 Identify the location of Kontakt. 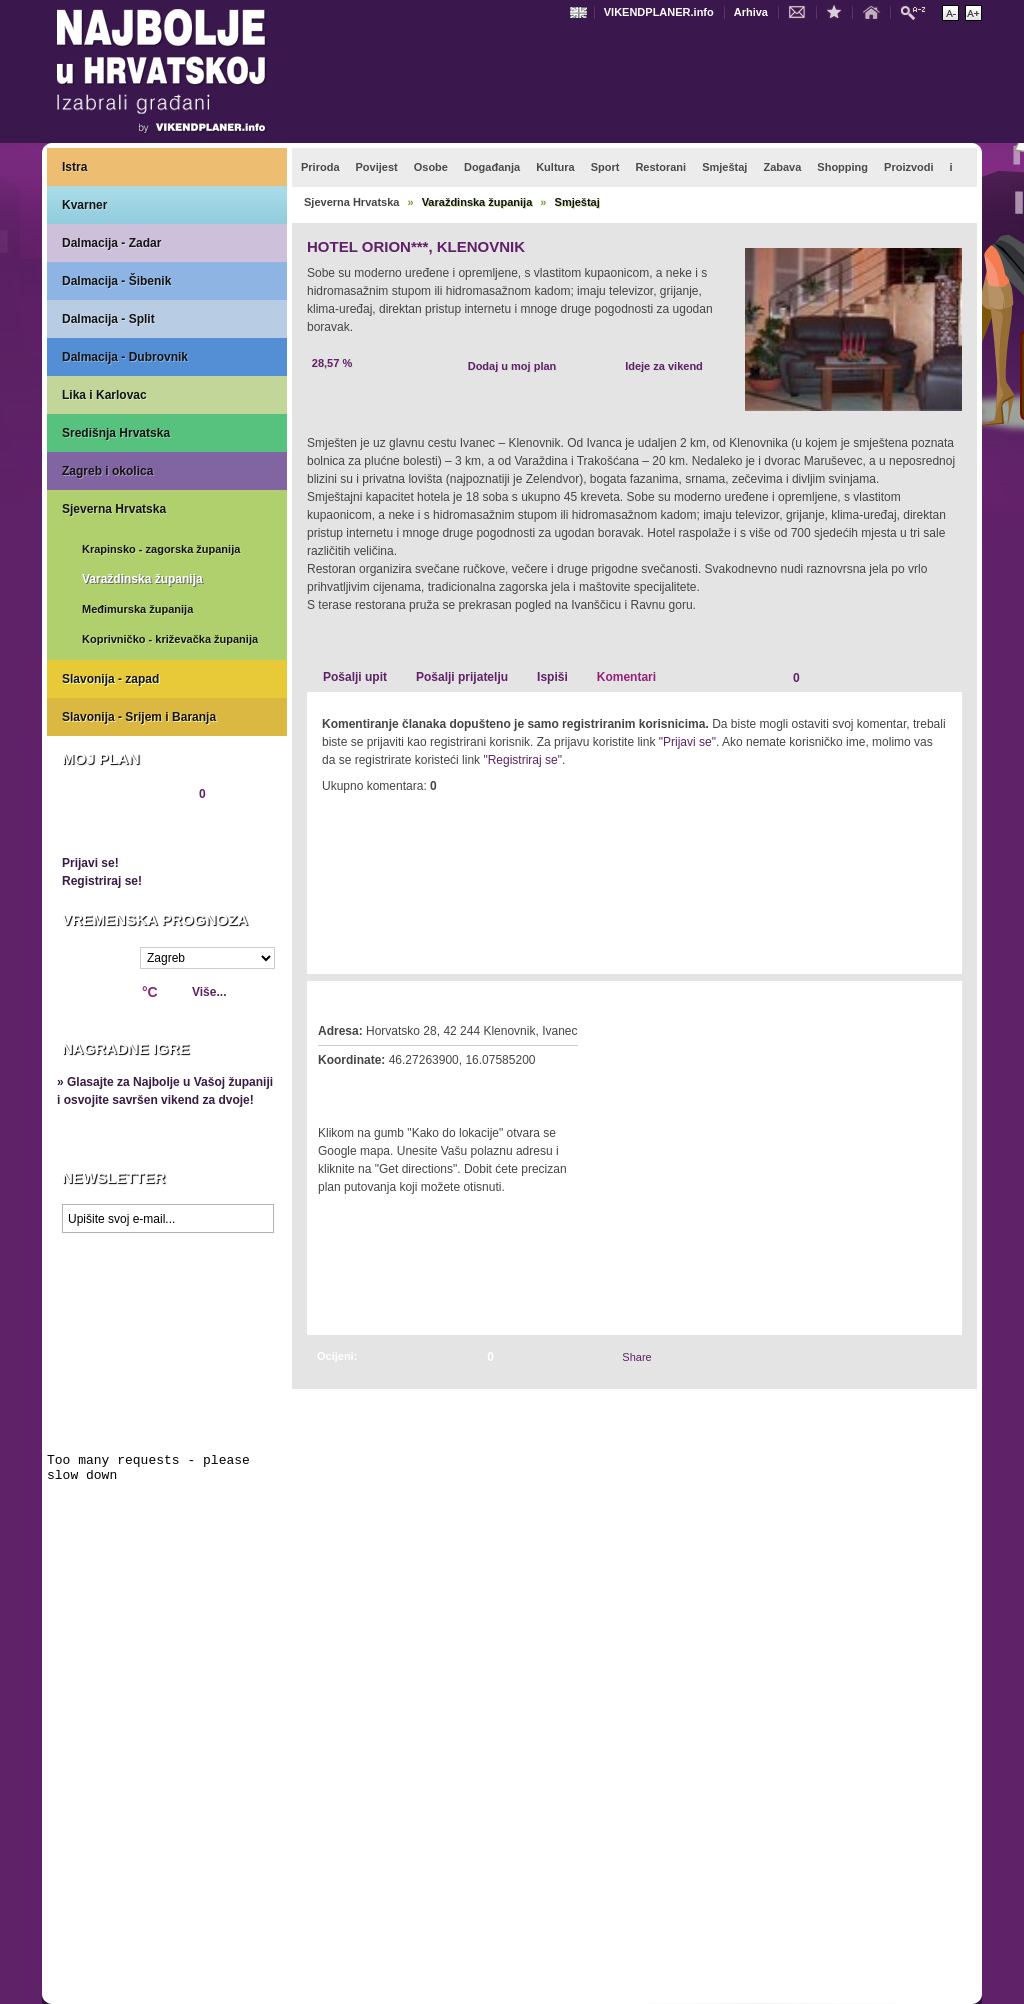
(802, 11).